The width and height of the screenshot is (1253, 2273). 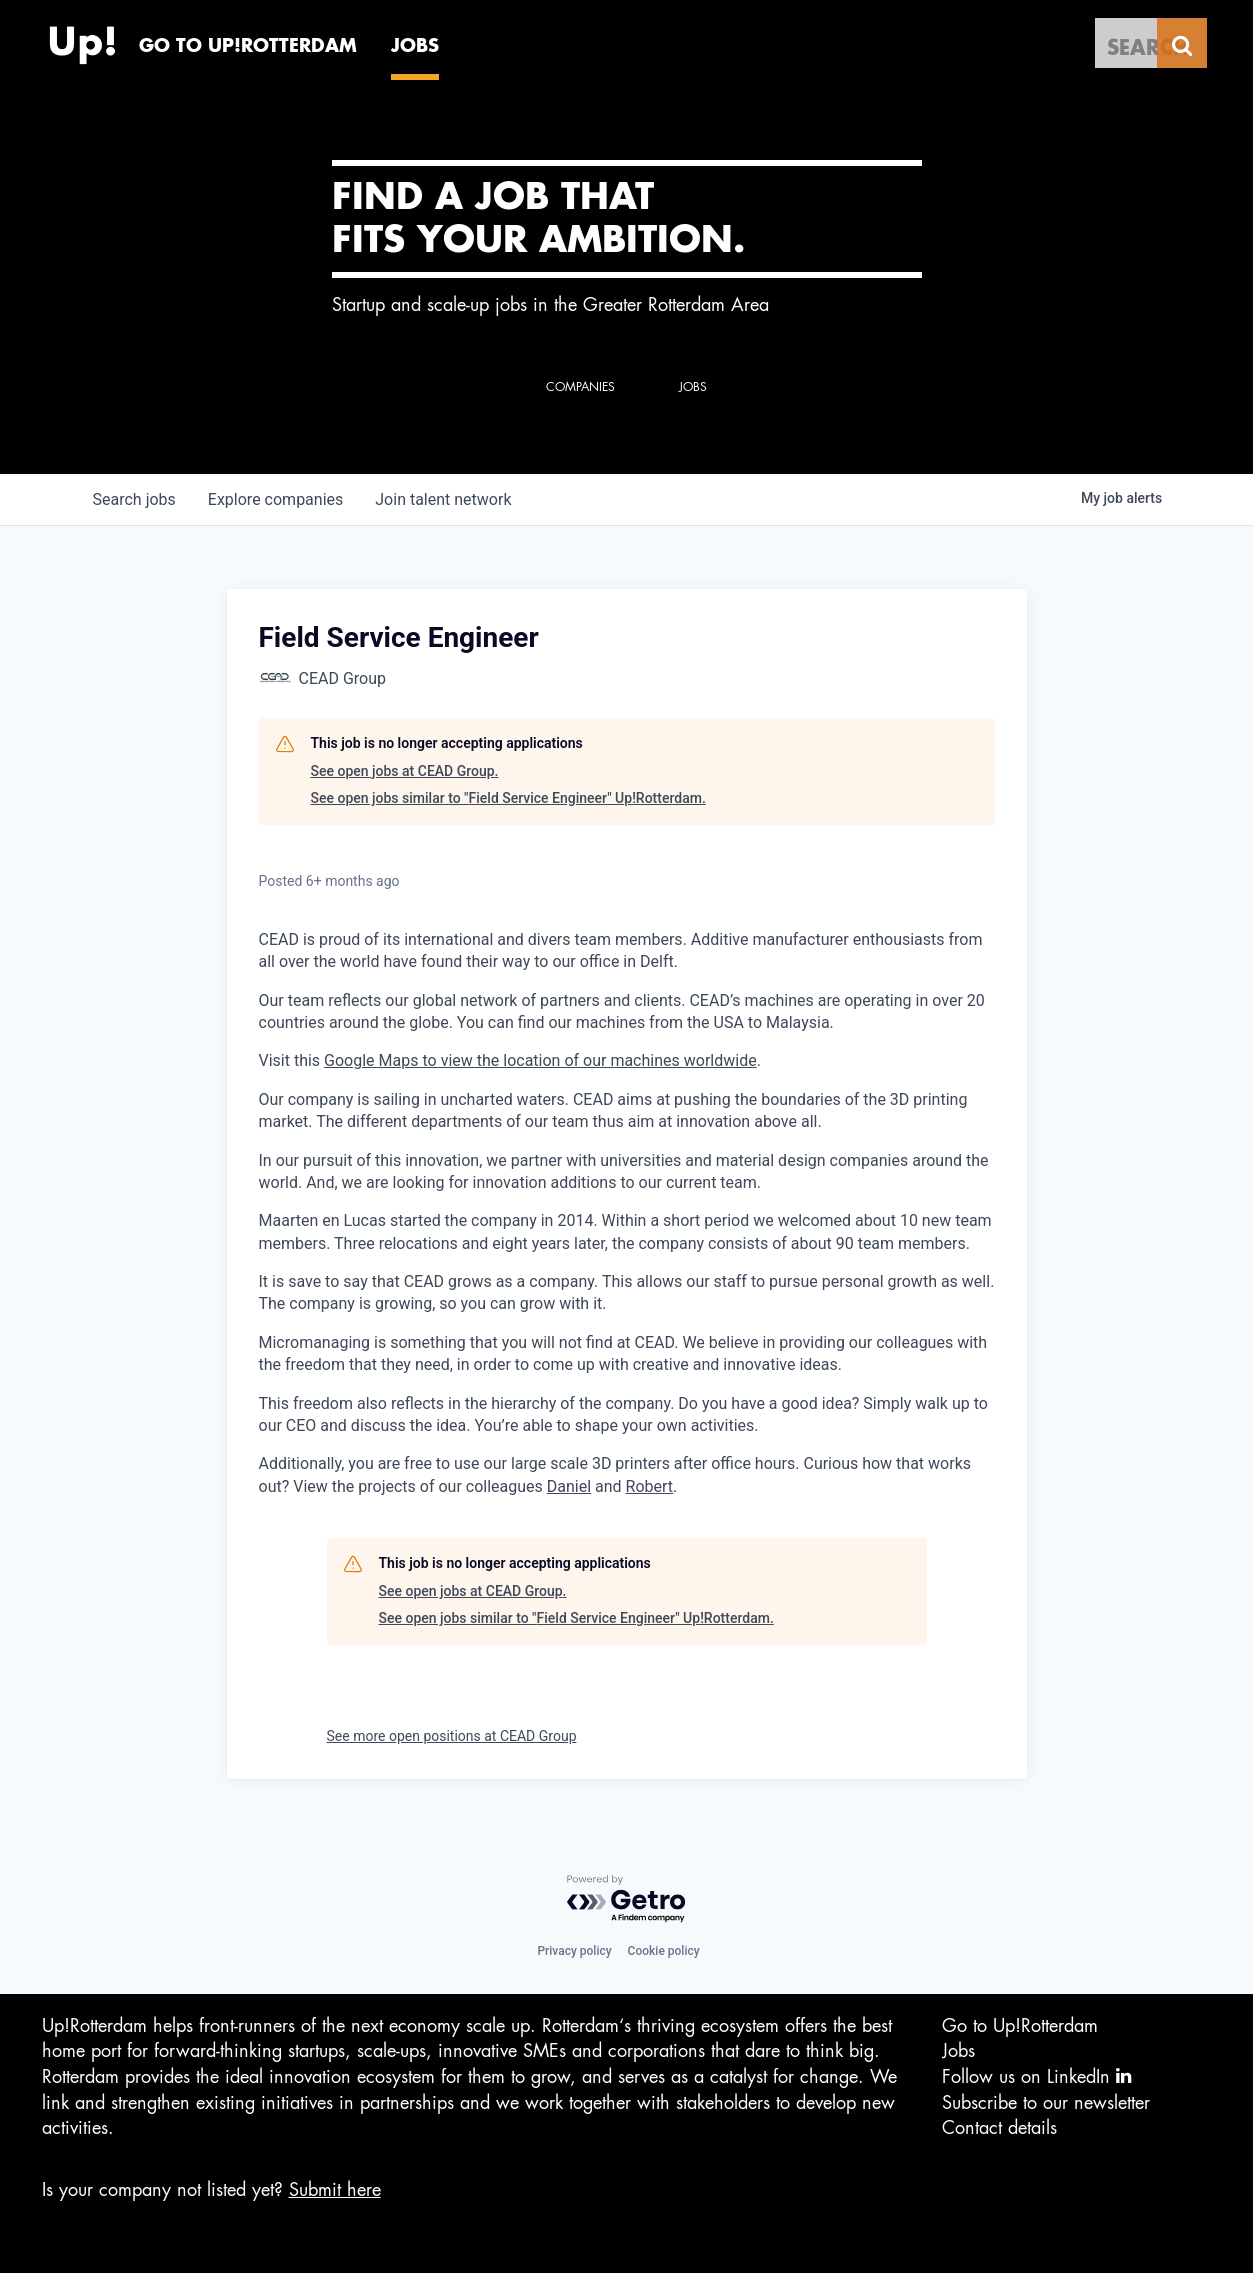 I want to click on Cookie policy, so click(x=664, y=1951).